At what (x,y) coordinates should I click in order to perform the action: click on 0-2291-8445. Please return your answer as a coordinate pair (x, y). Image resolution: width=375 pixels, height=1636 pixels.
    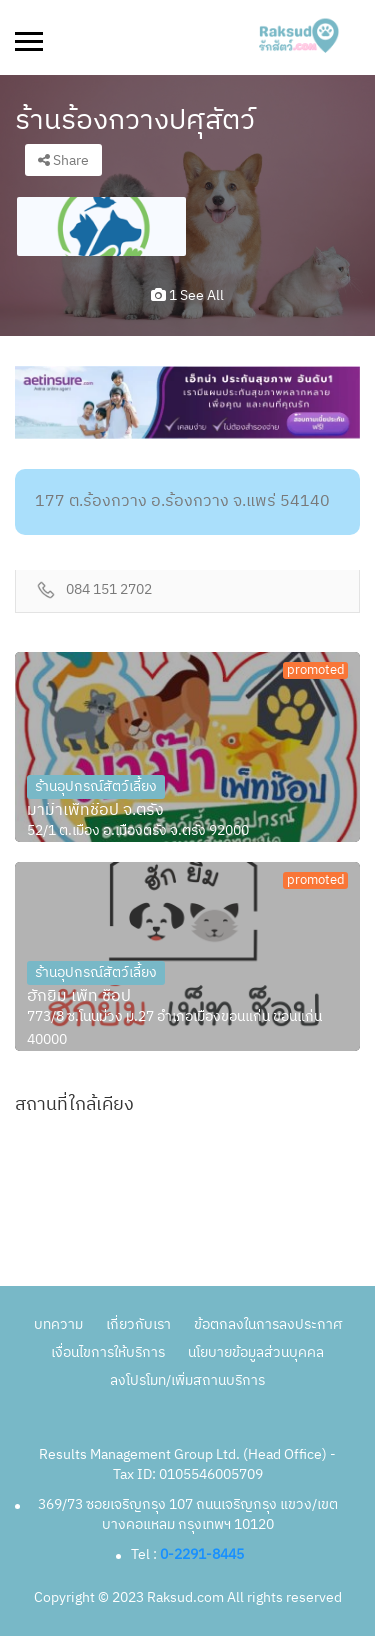
    Looking at the image, I should click on (202, 1554).